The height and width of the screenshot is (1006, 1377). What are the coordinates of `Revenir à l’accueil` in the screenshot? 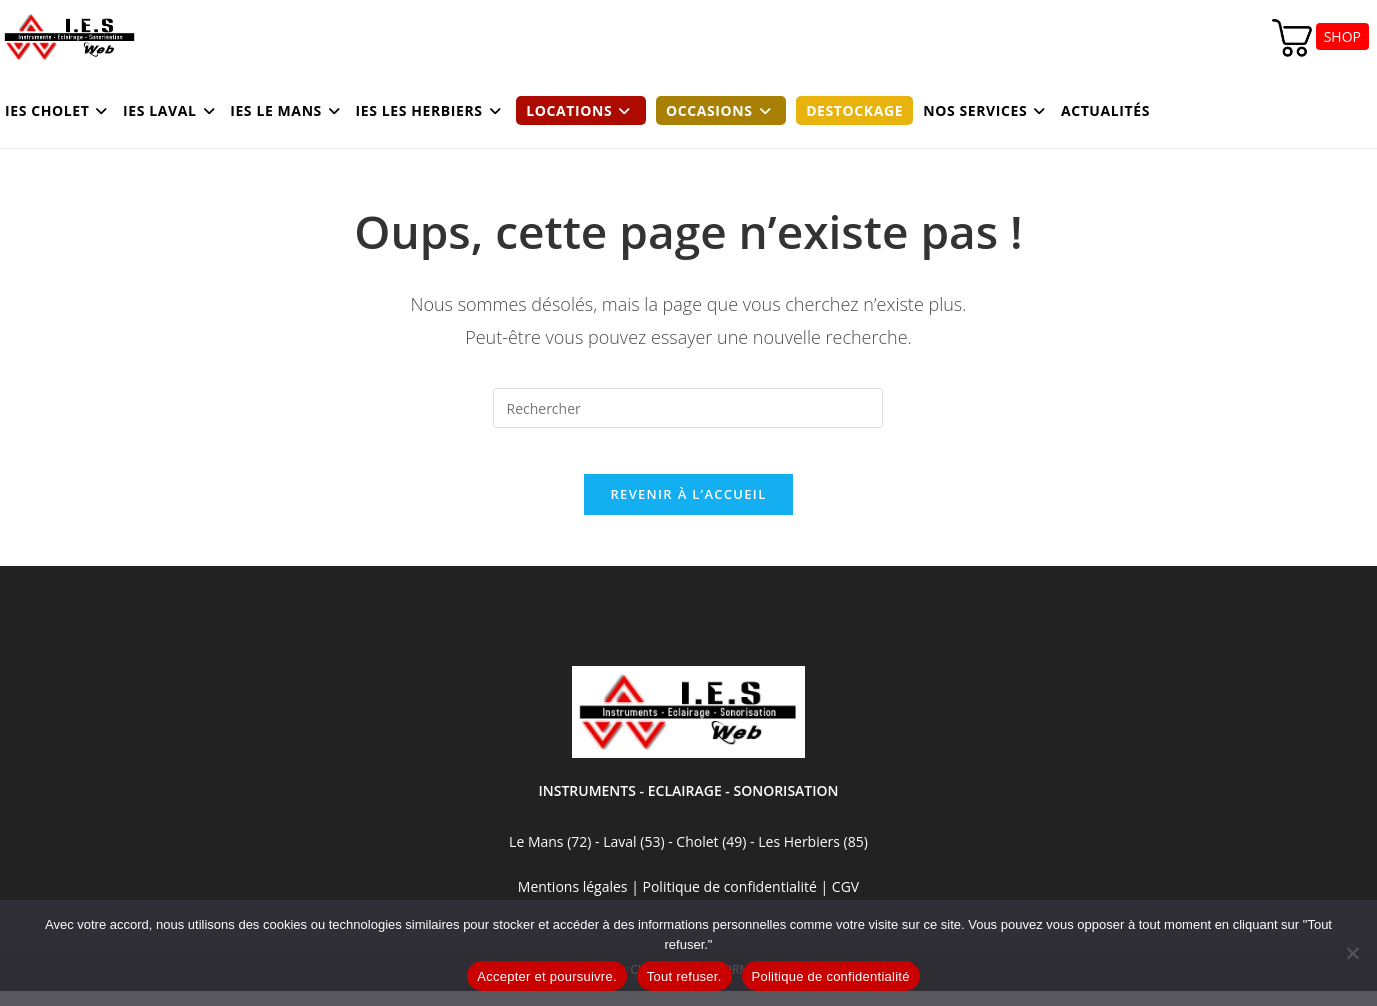 It's located at (688, 509).